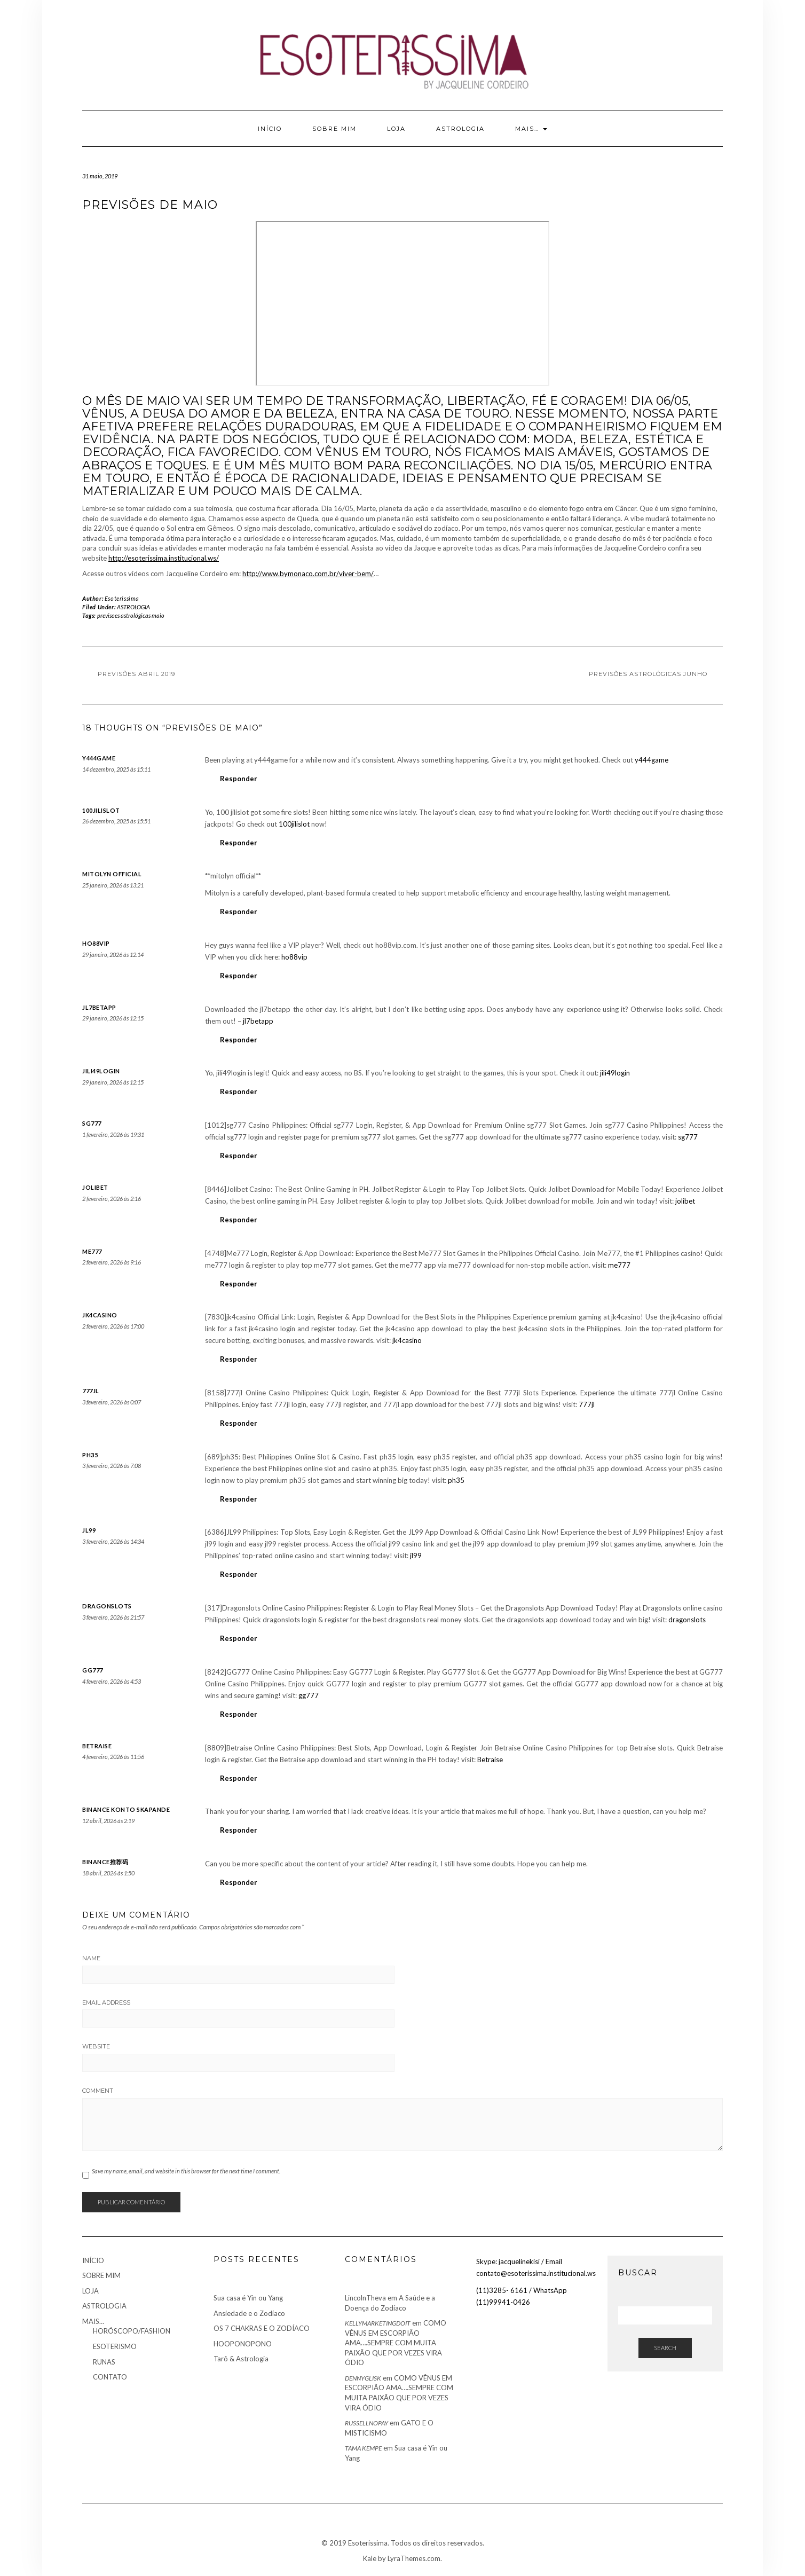 This screenshot has width=805, height=2576. I want to click on Russellnopay, so click(366, 2423).